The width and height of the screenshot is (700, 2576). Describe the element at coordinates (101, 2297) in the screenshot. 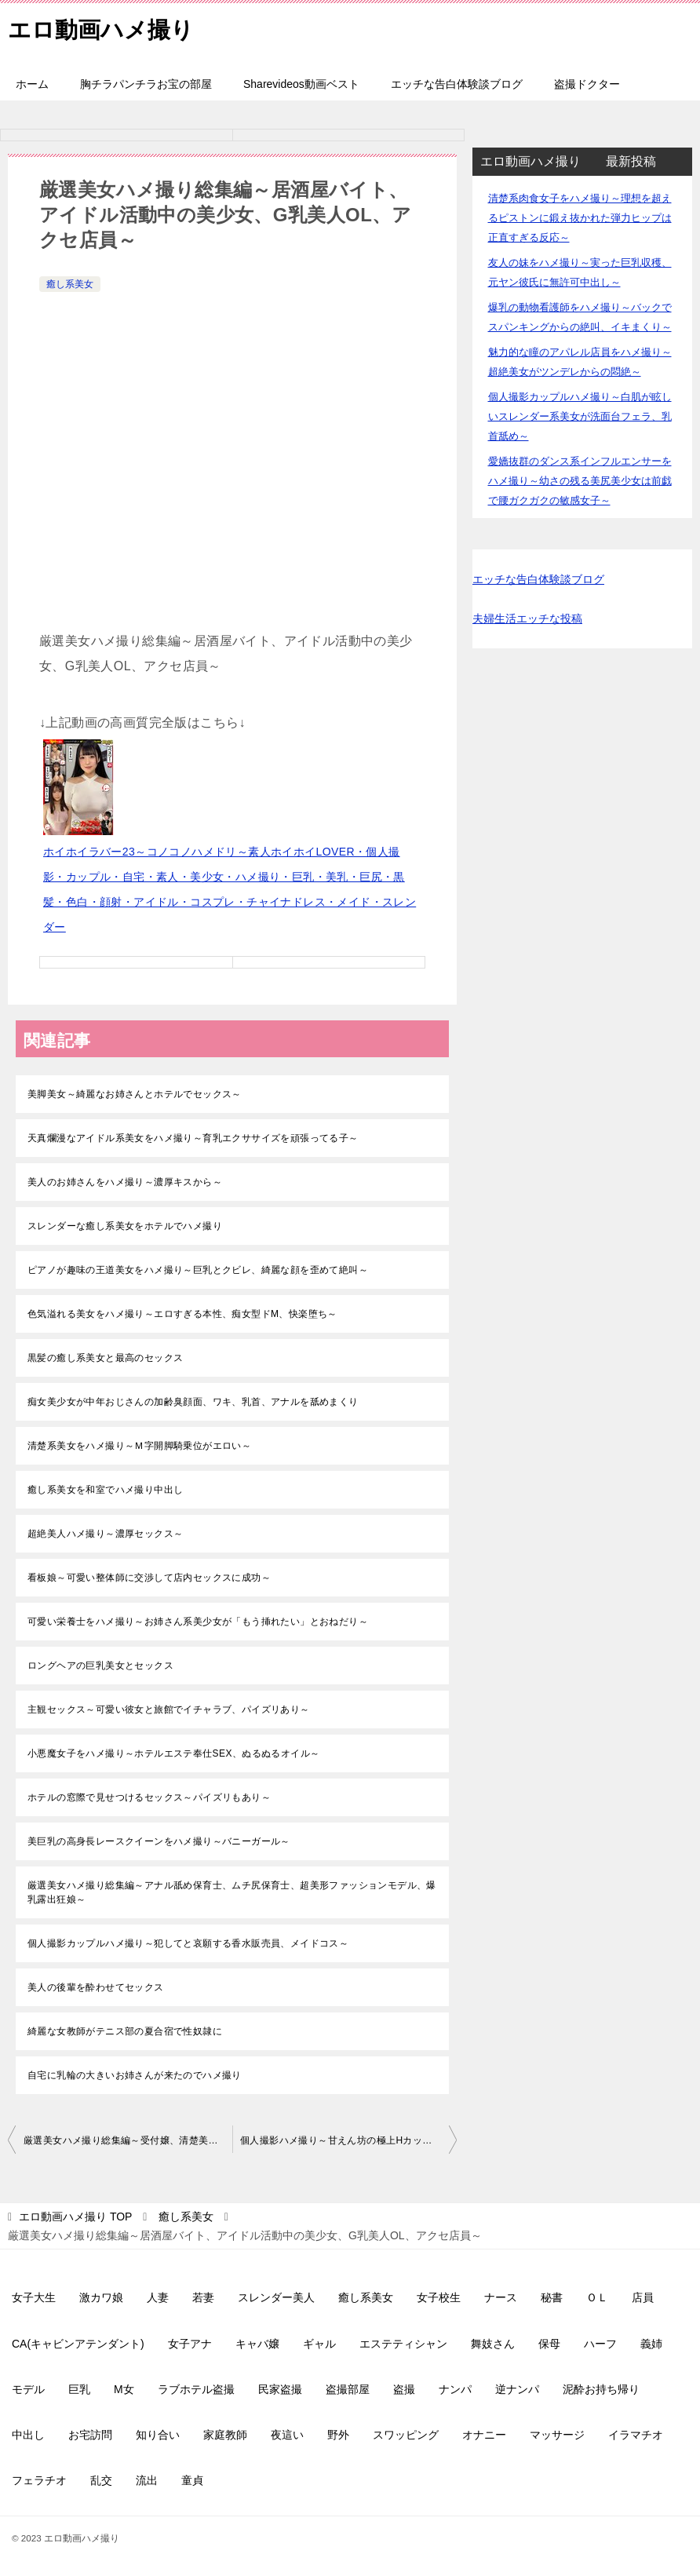

I see `激カワ娘` at that location.